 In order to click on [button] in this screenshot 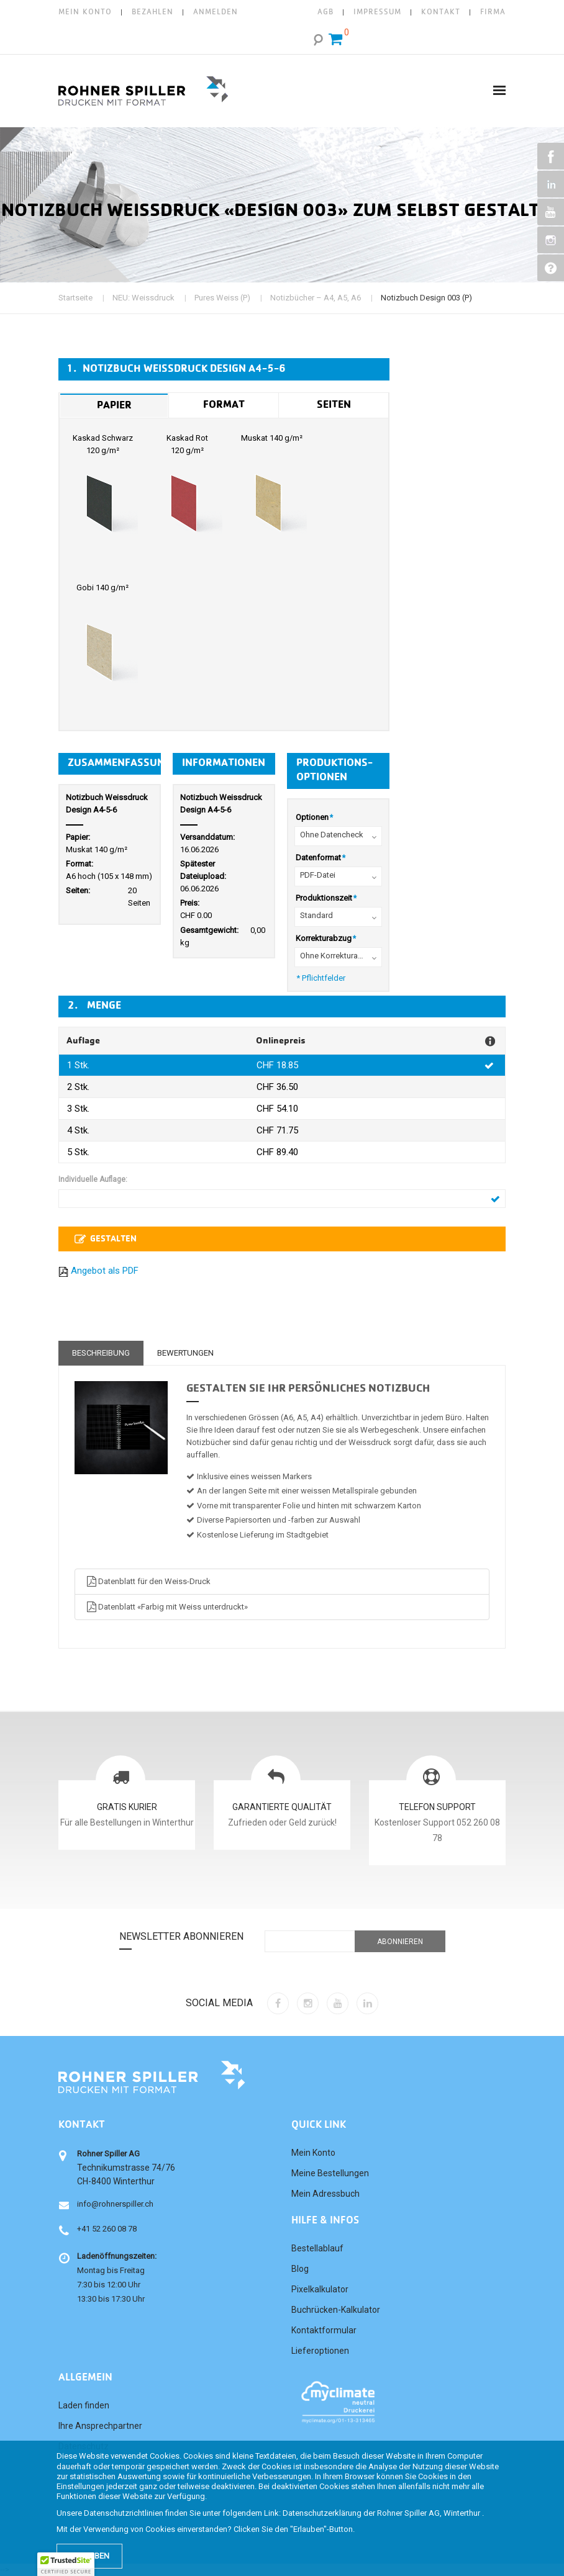, I will do `click(65, 2564)`.